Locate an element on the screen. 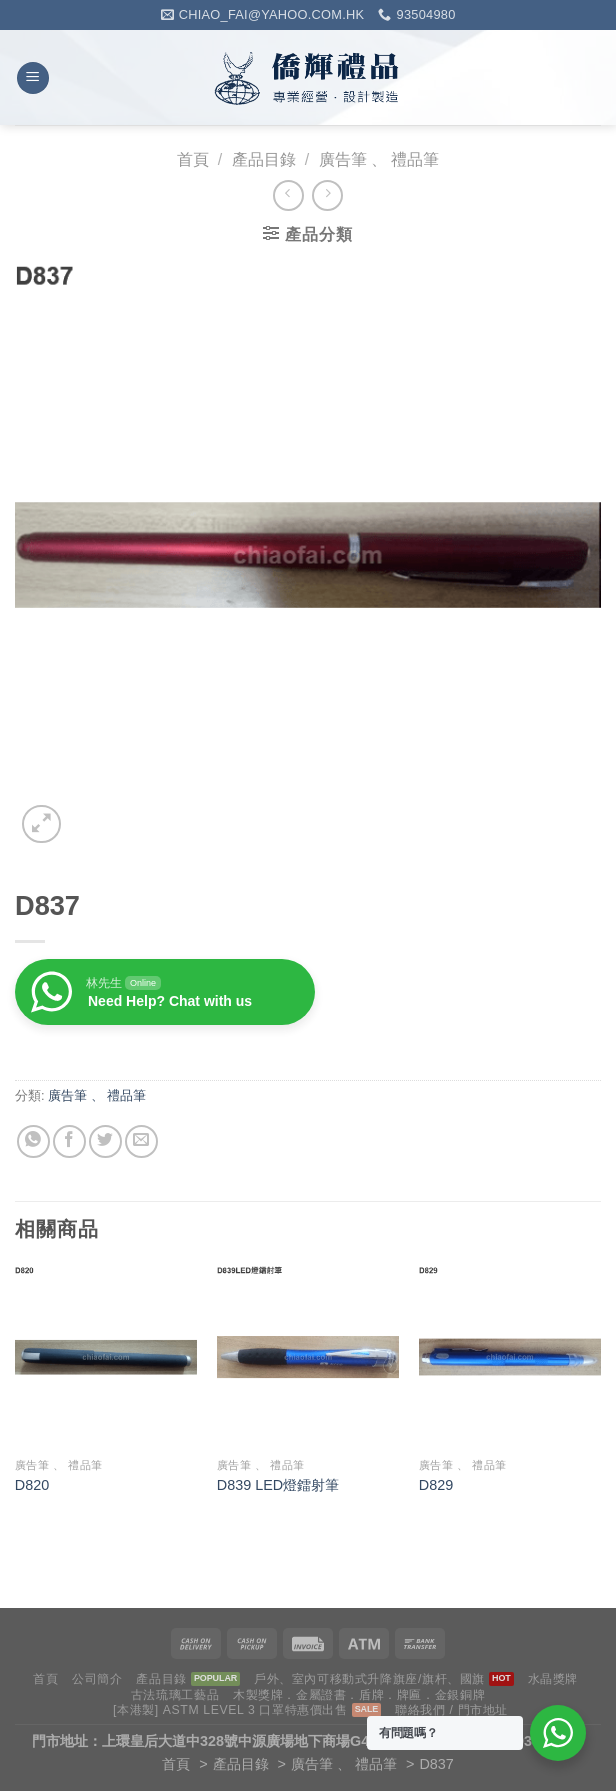  D820 is located at coordinates (32, 1485).